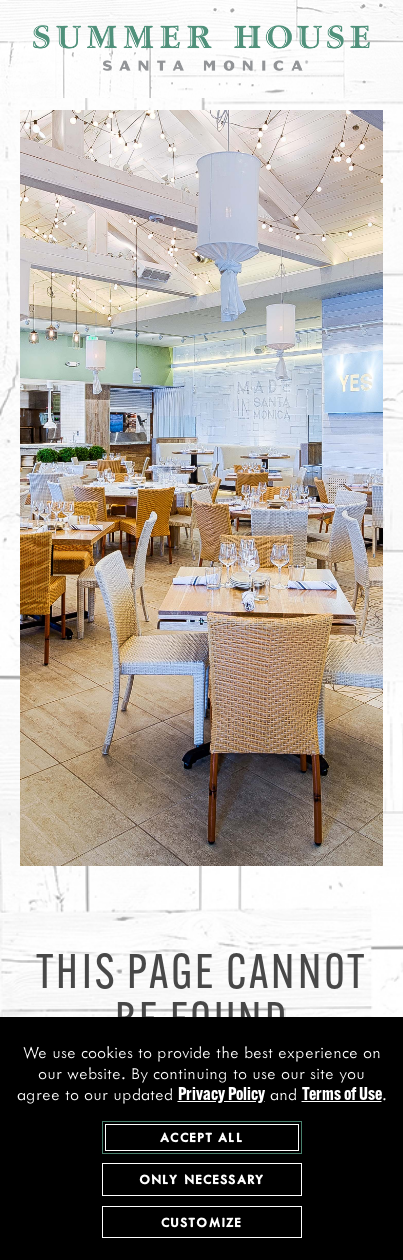 The image size is (403, 1260). I want to click on Privacy Policy [privacy policy - opens in a new tab], so click(221, 1097).